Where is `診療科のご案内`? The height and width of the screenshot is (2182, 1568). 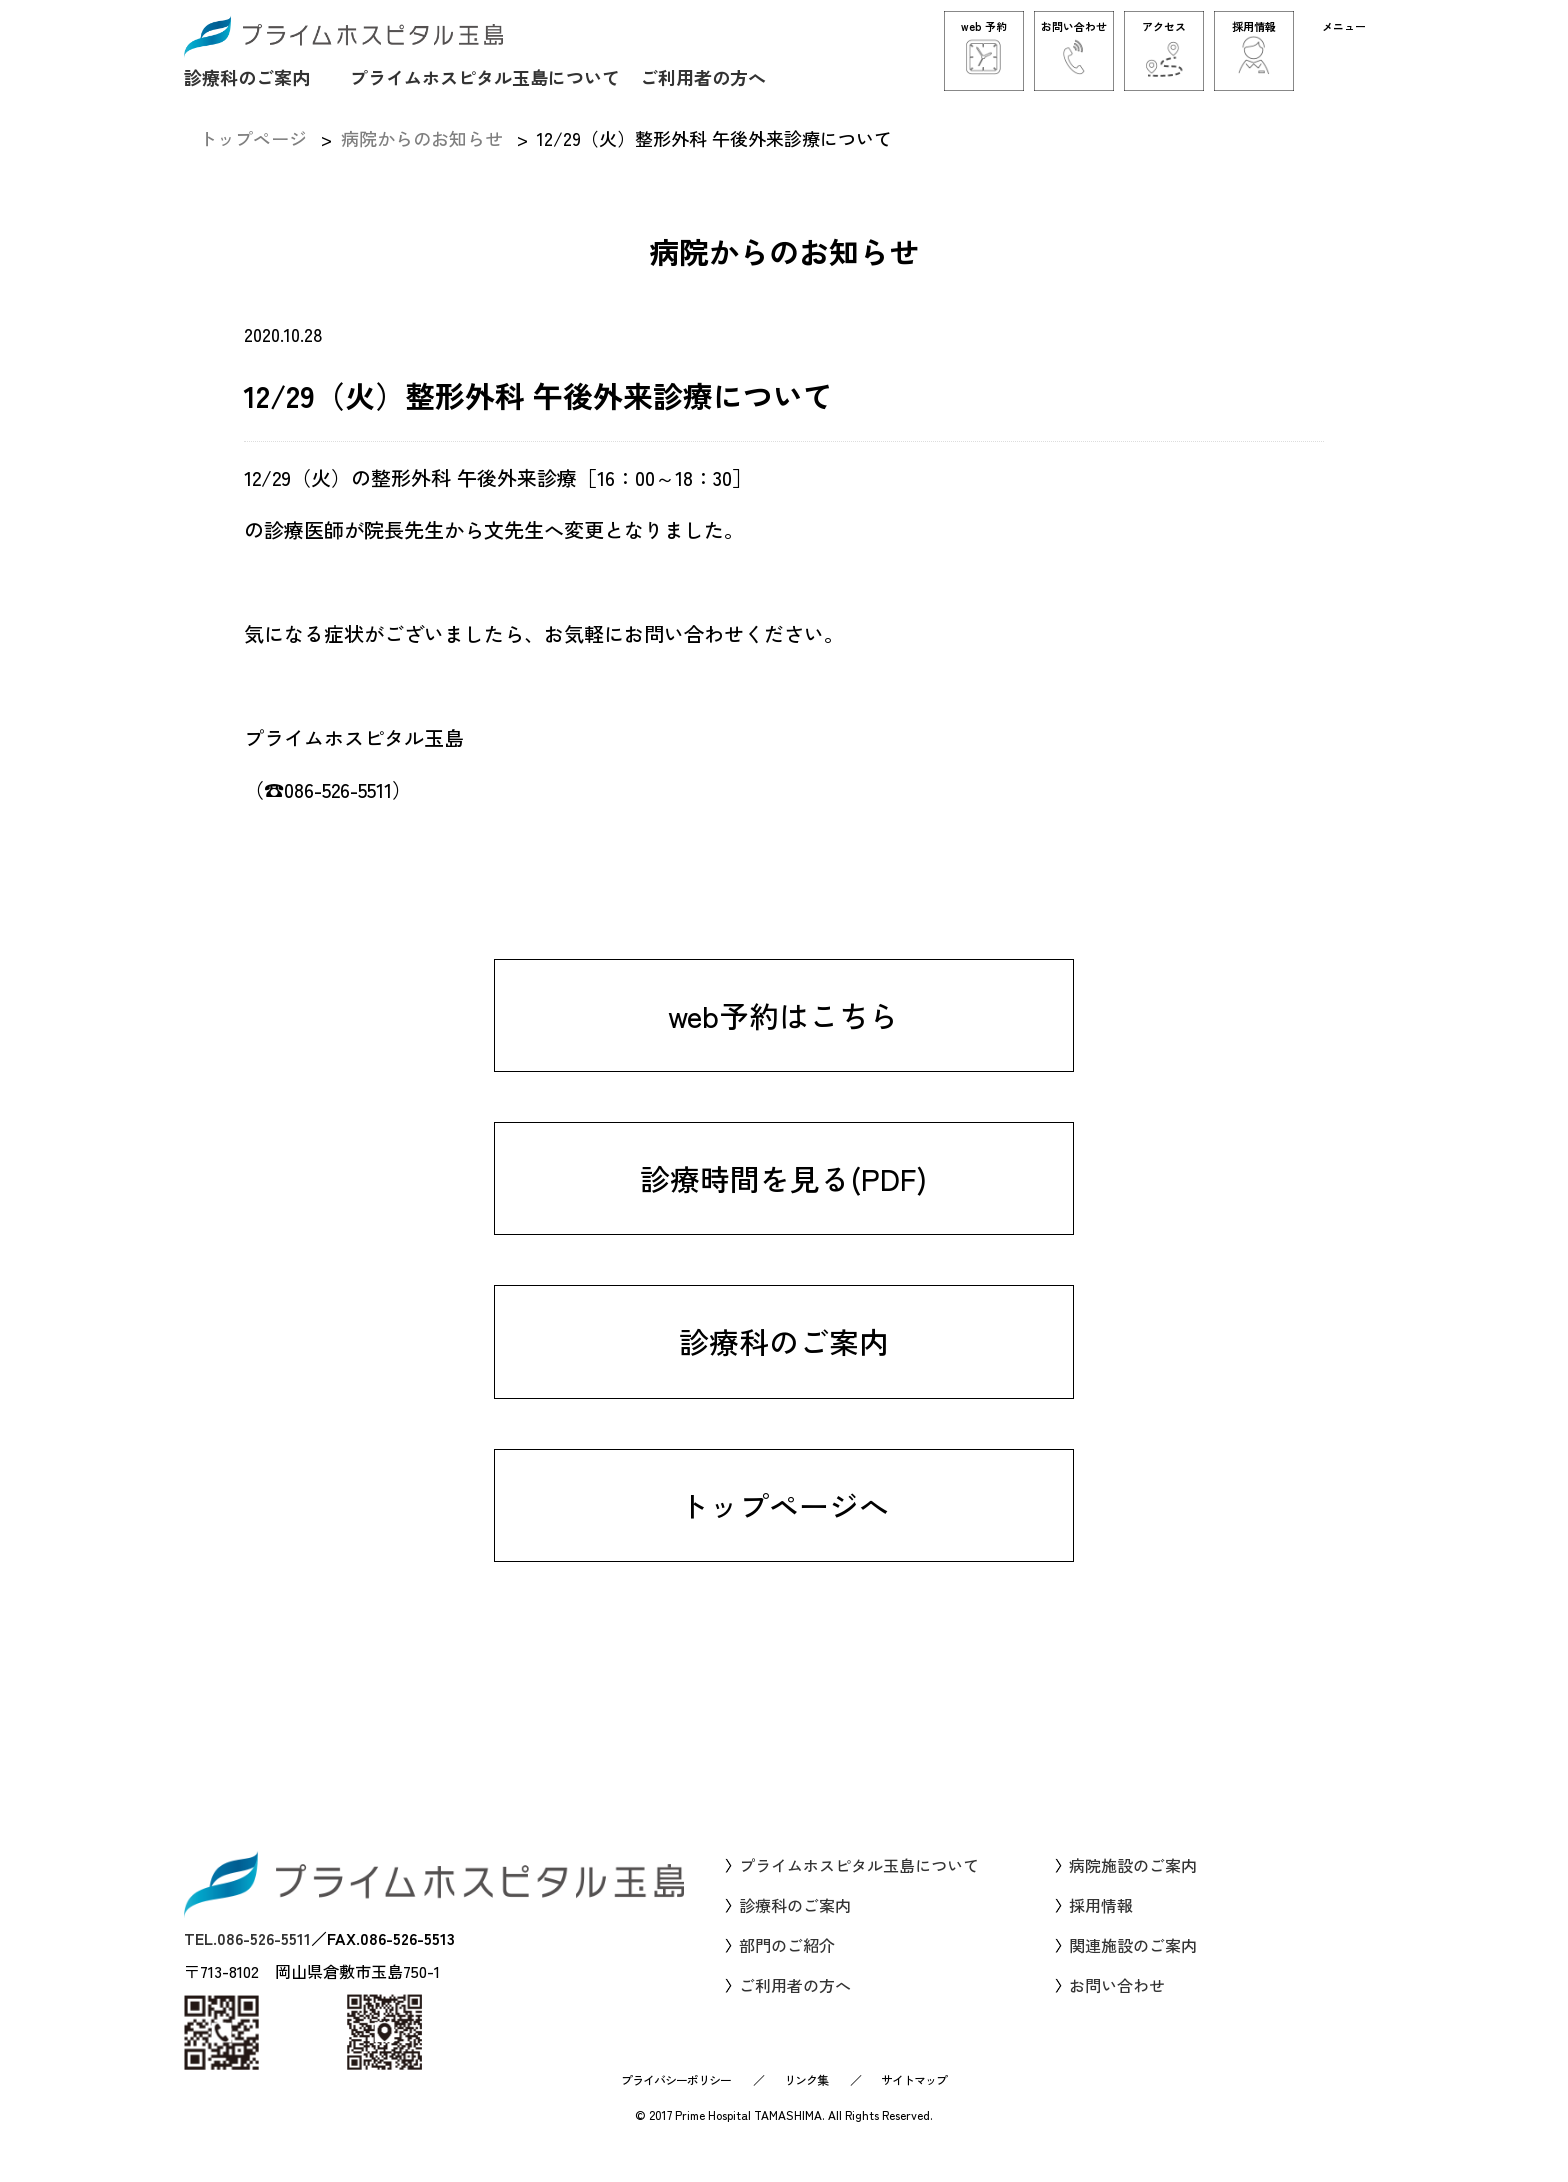
診療科のご案内 is located at coordinates (247, 76).